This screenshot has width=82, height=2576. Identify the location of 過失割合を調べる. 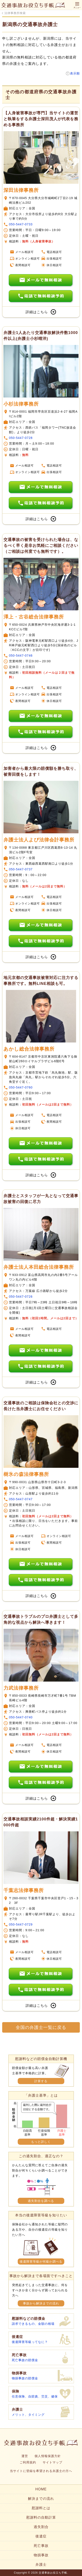
(41, 2201).